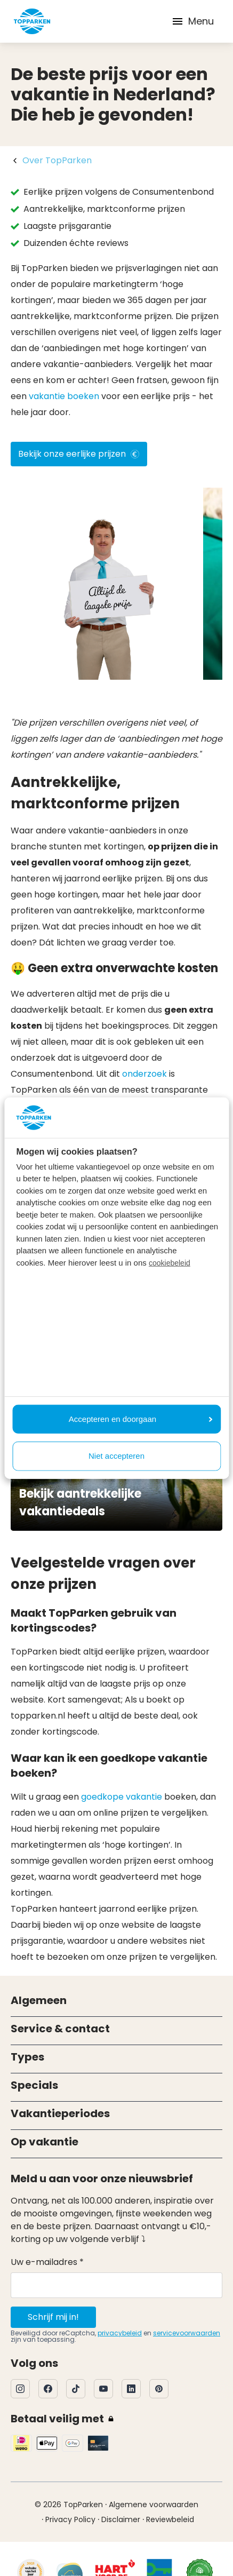  I want to click on privacybeleid, so click(120, 2333).